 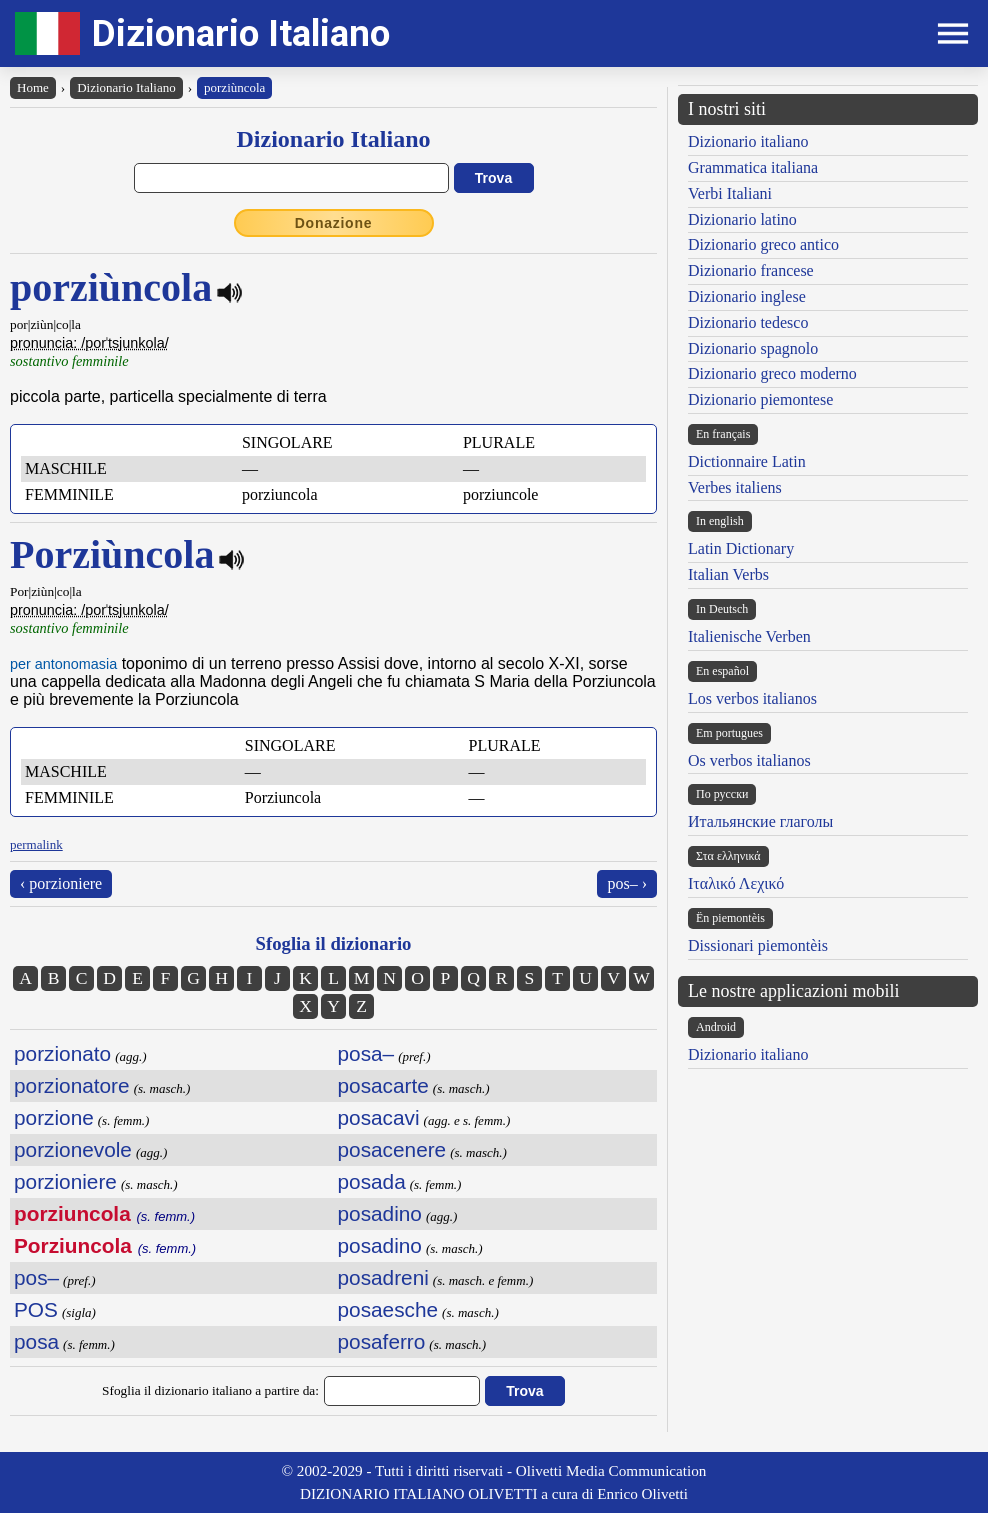 What do you see at coordinates (728, 574) in the screenshot?
I see `Italian Verbs` at bounding box center [728, 574].